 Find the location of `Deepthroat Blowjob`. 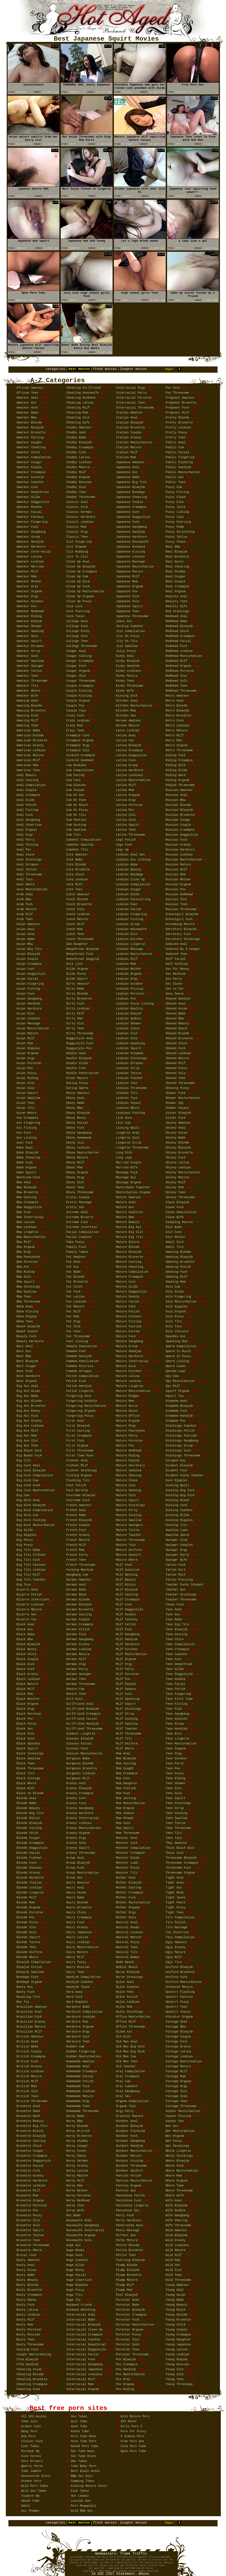

Deepthroat Blowjob is located at coordinates (82, 949).